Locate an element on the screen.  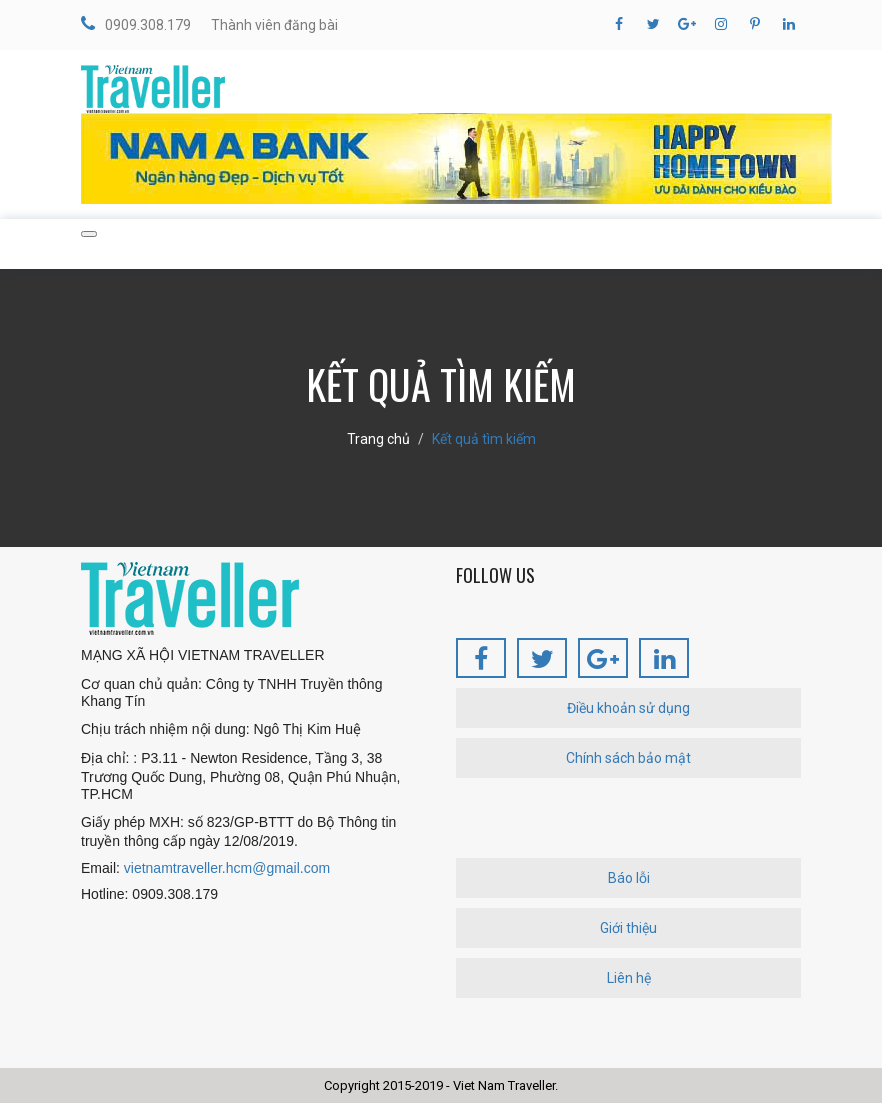
0909.308.179 is located at coordinates (136, 24).